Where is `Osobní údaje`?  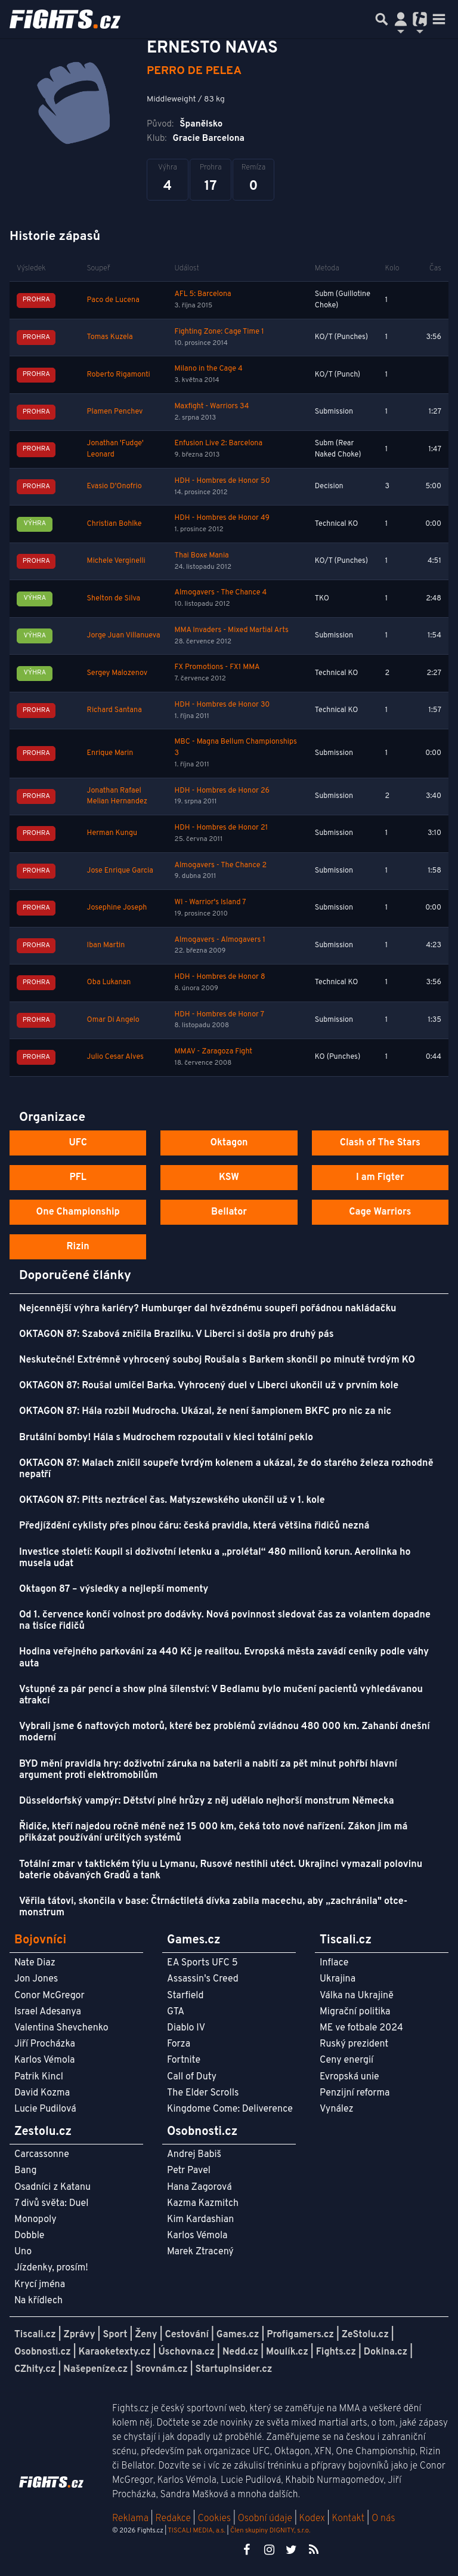 Osobní údaje is located at coordinates (265, 2519).